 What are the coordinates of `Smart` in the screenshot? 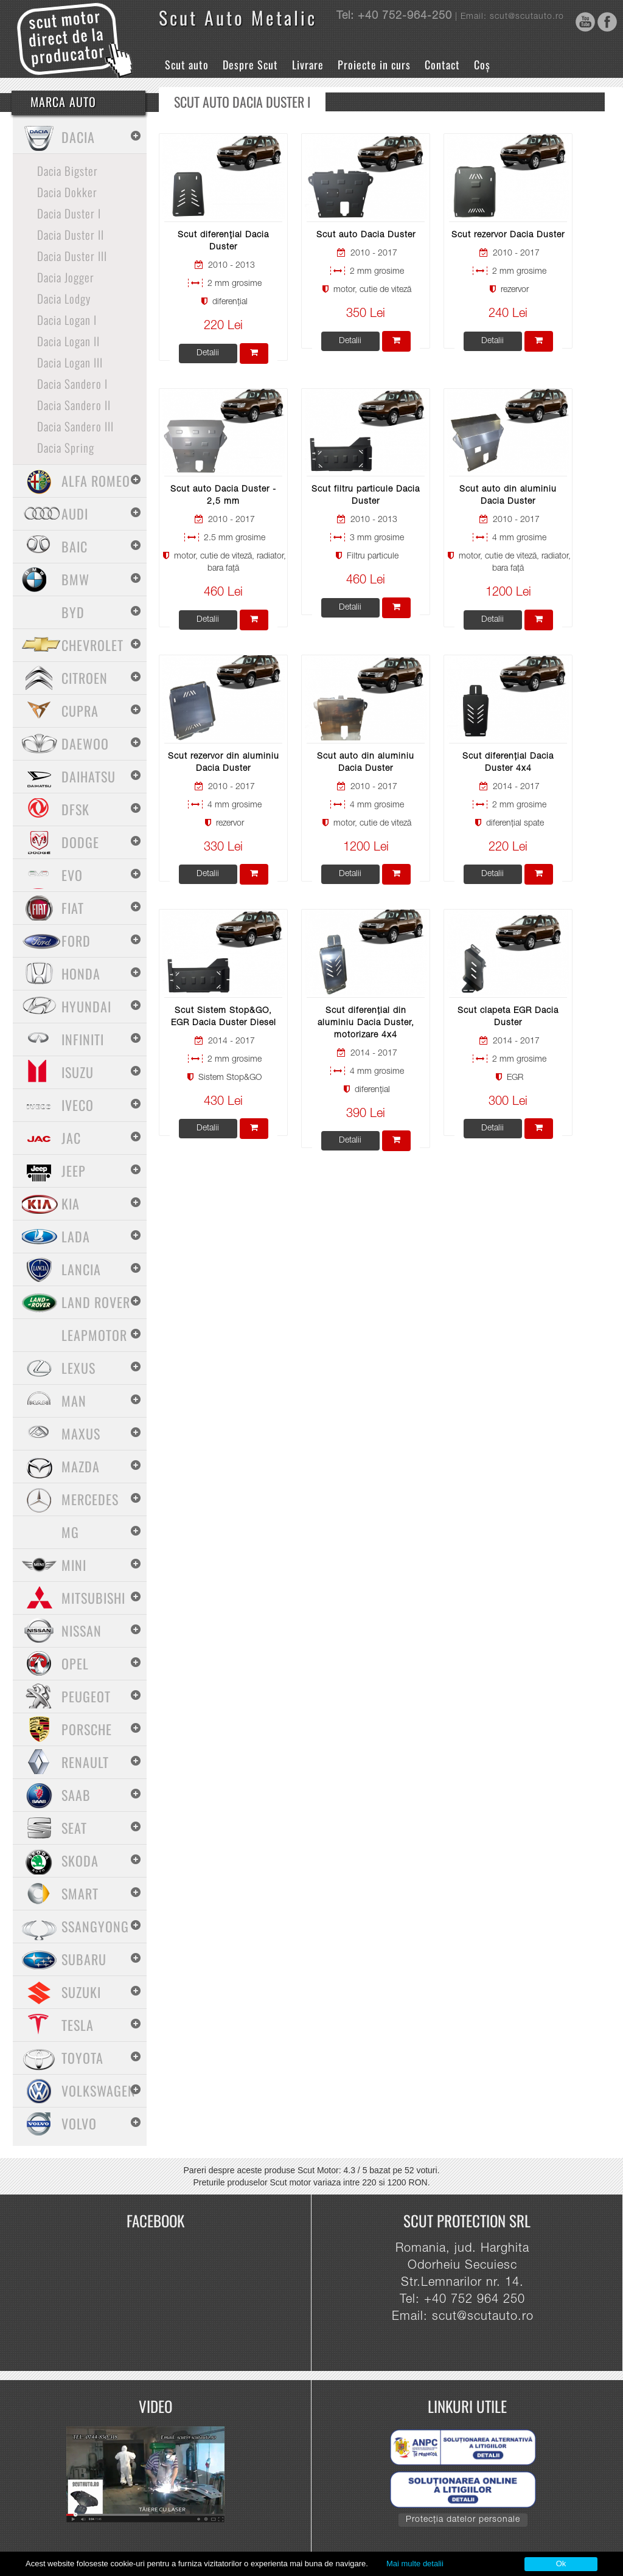 It's located at (80, 1893).